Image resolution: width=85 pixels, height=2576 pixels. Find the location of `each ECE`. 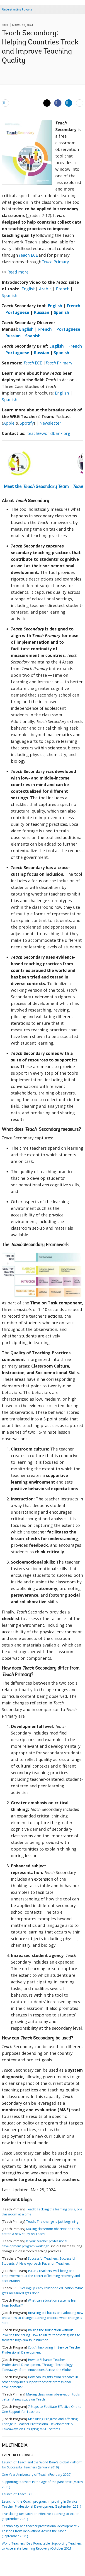

each ECE is located at coordinates (28, 255).